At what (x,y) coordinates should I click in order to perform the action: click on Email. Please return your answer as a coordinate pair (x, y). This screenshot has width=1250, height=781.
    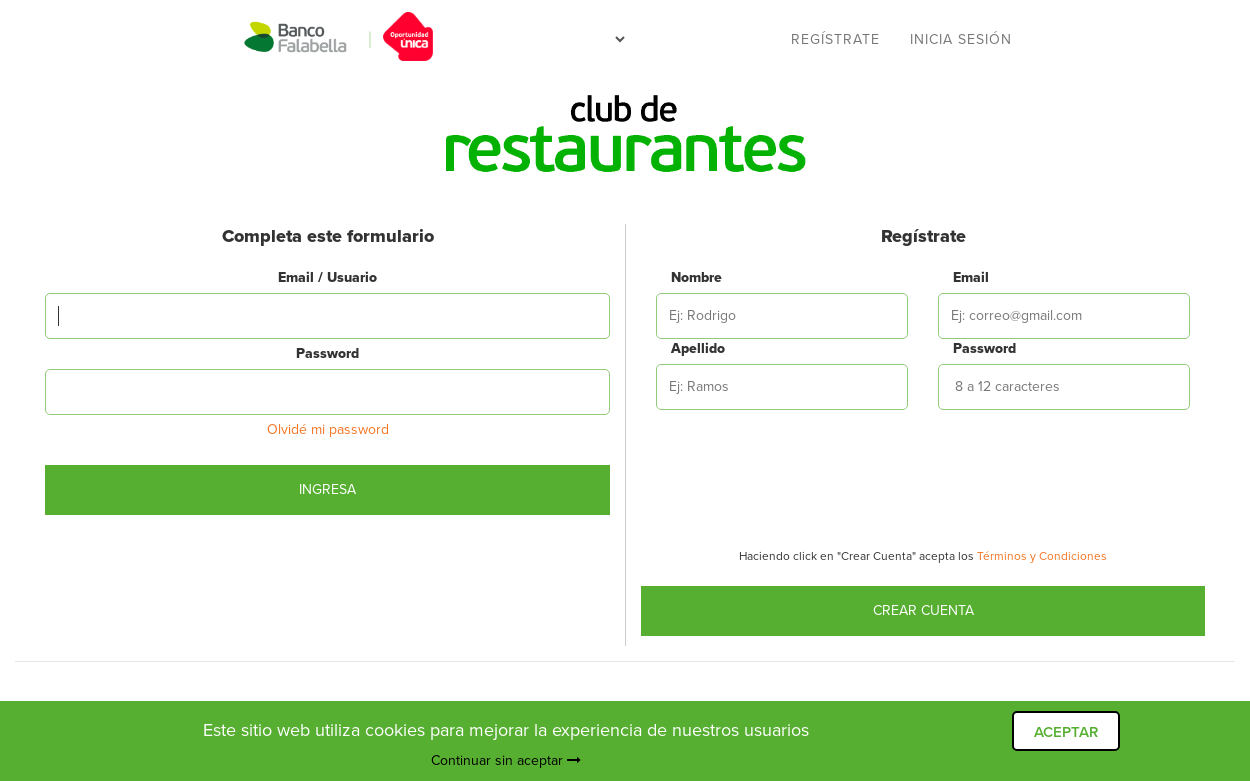
    Looking at the image, I should click on (966, 277).